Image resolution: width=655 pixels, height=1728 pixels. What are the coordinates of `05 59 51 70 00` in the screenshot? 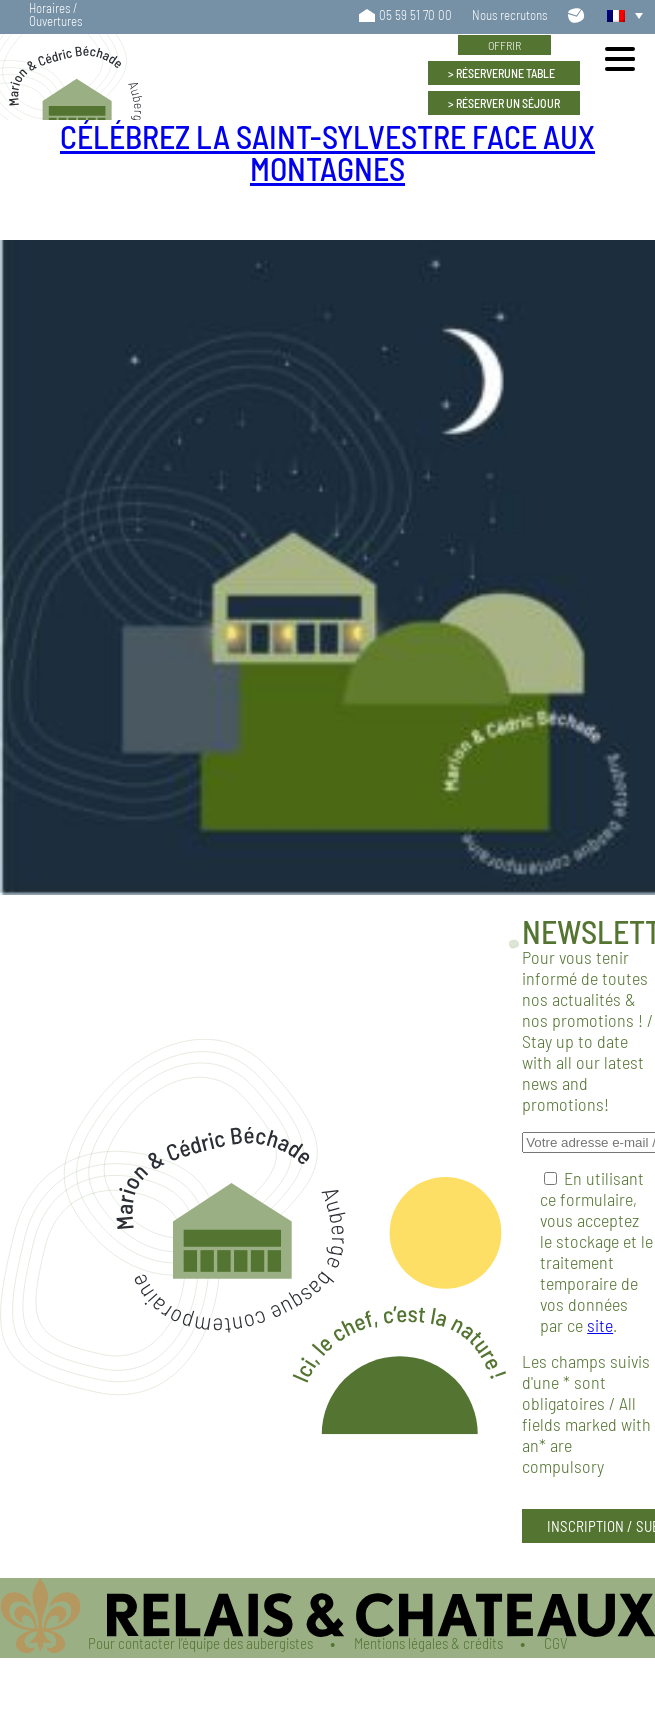 It's located at (415, 15).